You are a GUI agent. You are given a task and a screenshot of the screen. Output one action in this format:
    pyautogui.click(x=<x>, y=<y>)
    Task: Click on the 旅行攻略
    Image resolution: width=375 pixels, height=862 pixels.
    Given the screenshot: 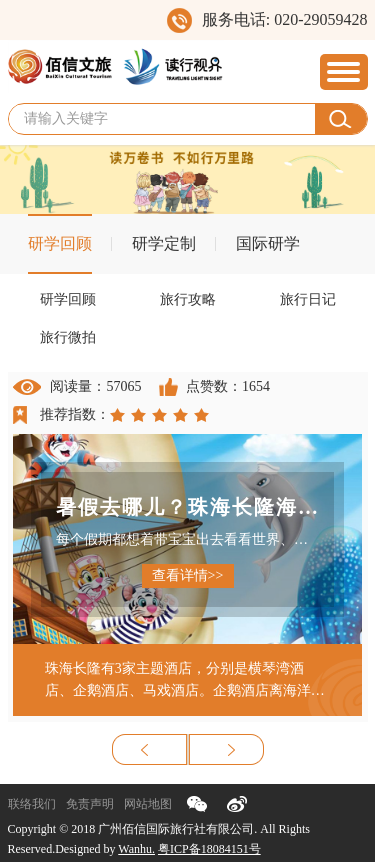 What is the action you would take?
    pyautogui.click(x=188, y=299)
    